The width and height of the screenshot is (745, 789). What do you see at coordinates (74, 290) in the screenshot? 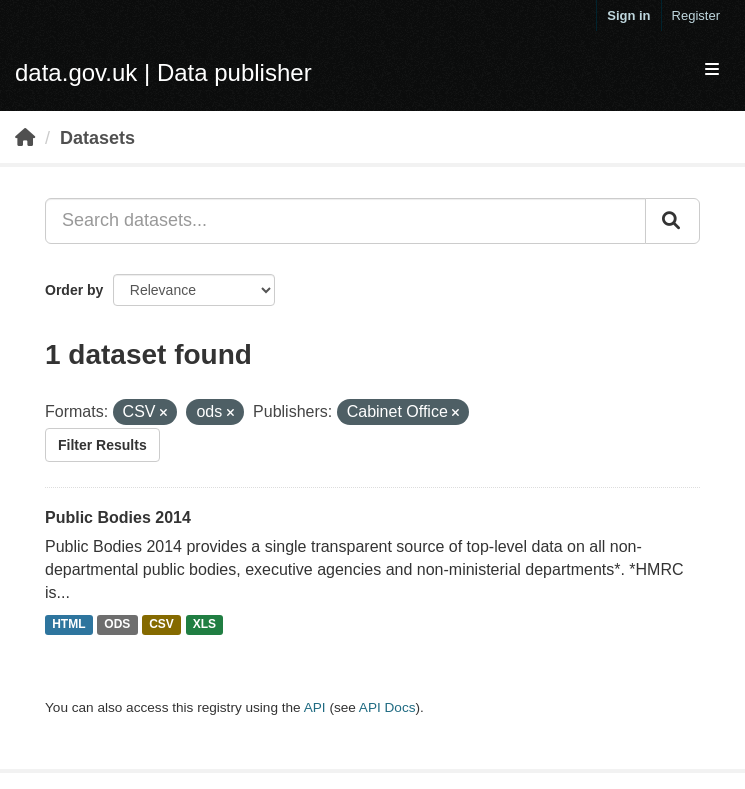
I see `Order by` at bounding box center [74, 290].